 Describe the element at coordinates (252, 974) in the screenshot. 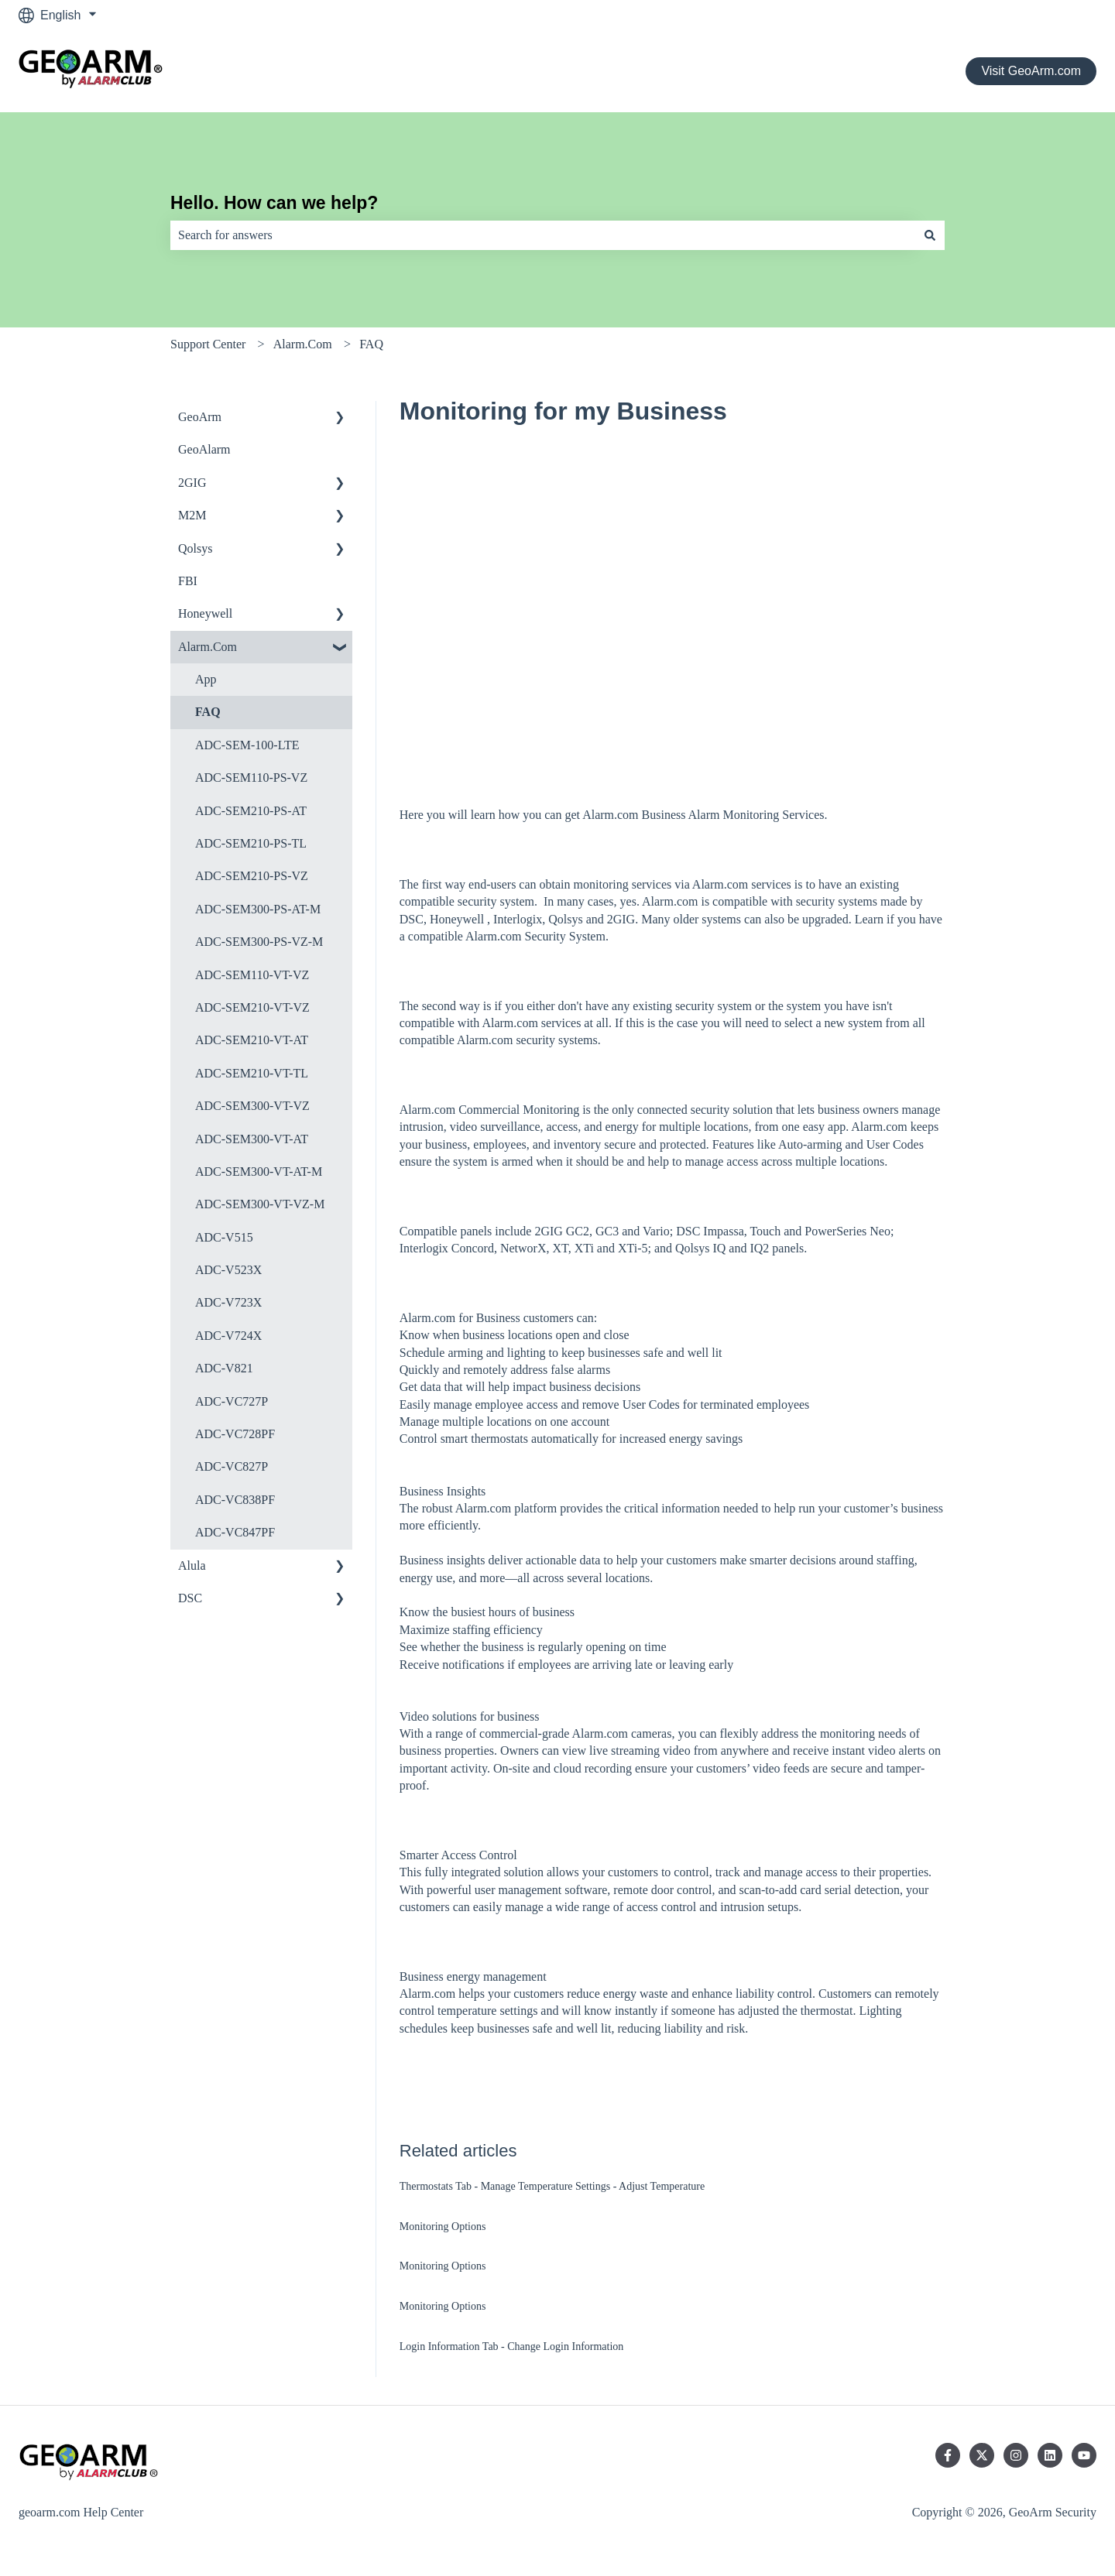

I see `ADC-SEM110-VT-VZ [menuitem]` at that location.